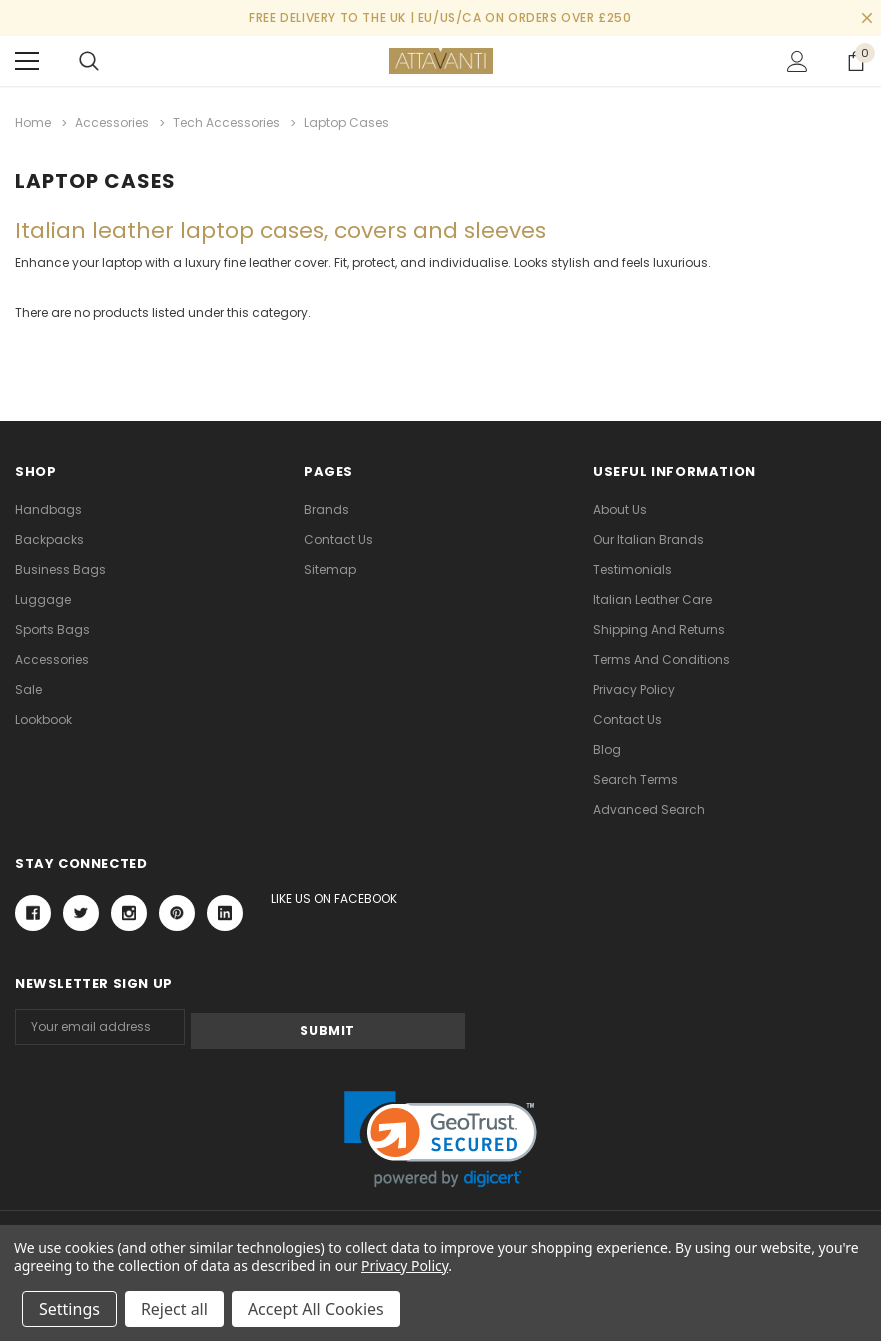  What do you see at coordinates (634, 686) in the screenshot?
I see `Privacy Policy` at bounding box center [634, 686].